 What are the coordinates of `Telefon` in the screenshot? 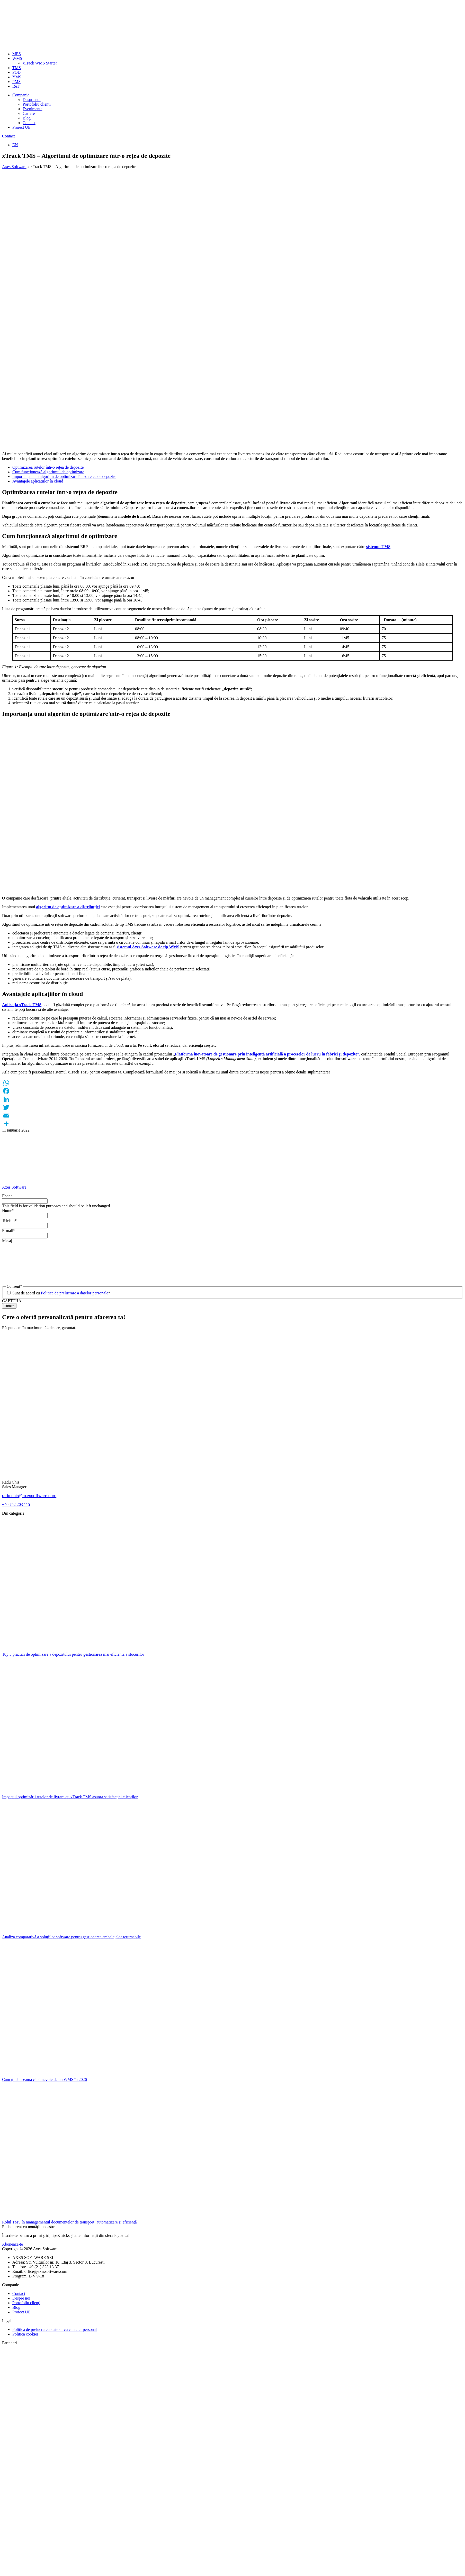 It's located at (9, 1220).